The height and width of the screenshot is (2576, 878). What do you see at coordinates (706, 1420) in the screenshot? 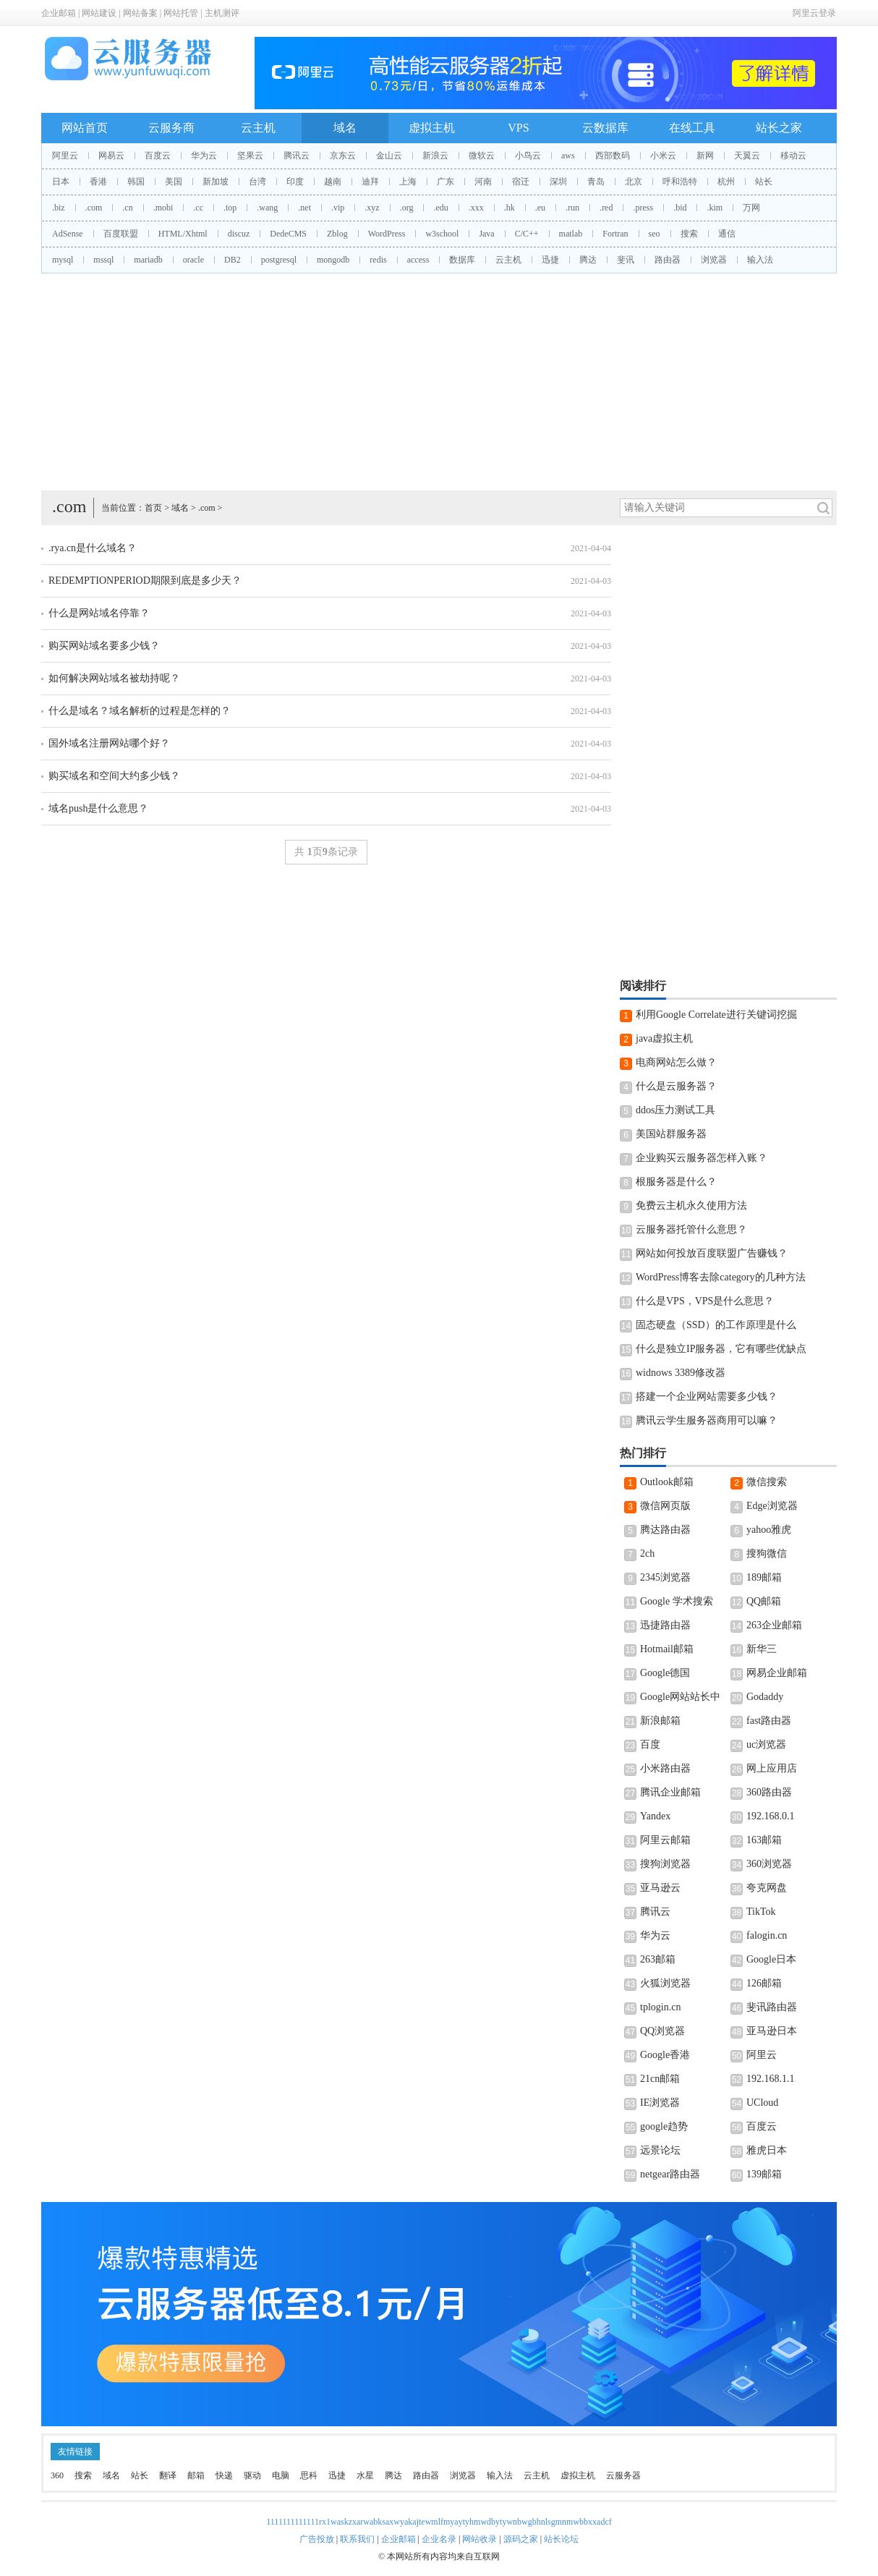
I see `腾讯云学生服务器商用可以嘛？` at bounding box center [706, 1420].